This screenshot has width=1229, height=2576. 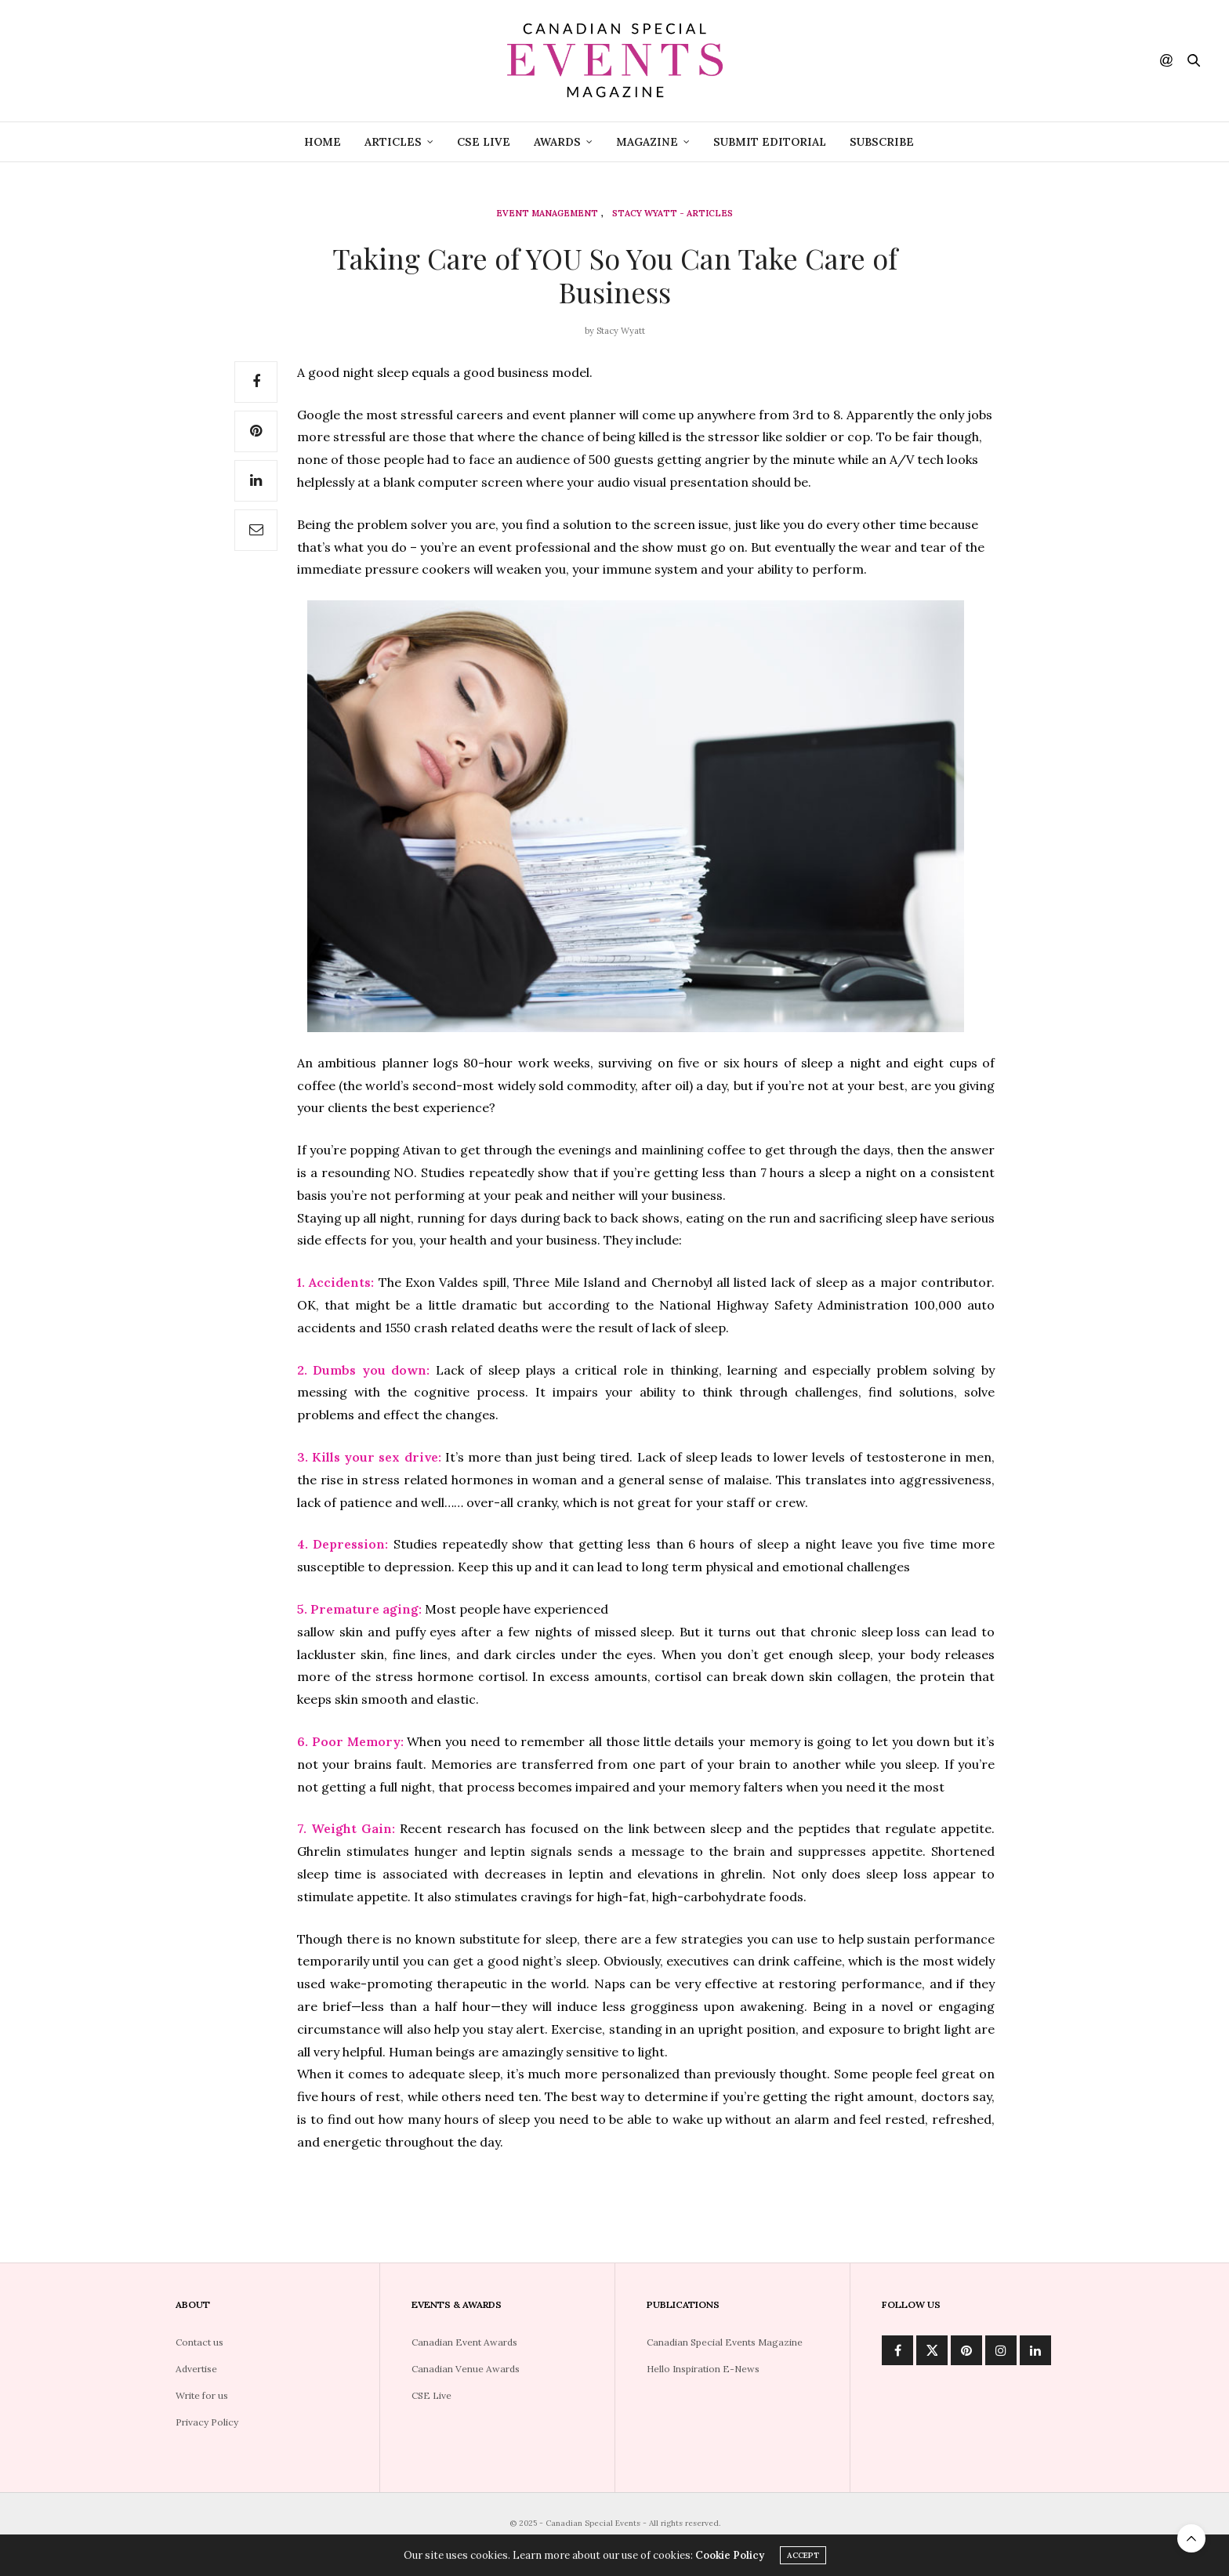 What do you see at coordinates (803, 2557) in the screenshot?
I see `ACCEPT` at bounding box center [803, 2557].